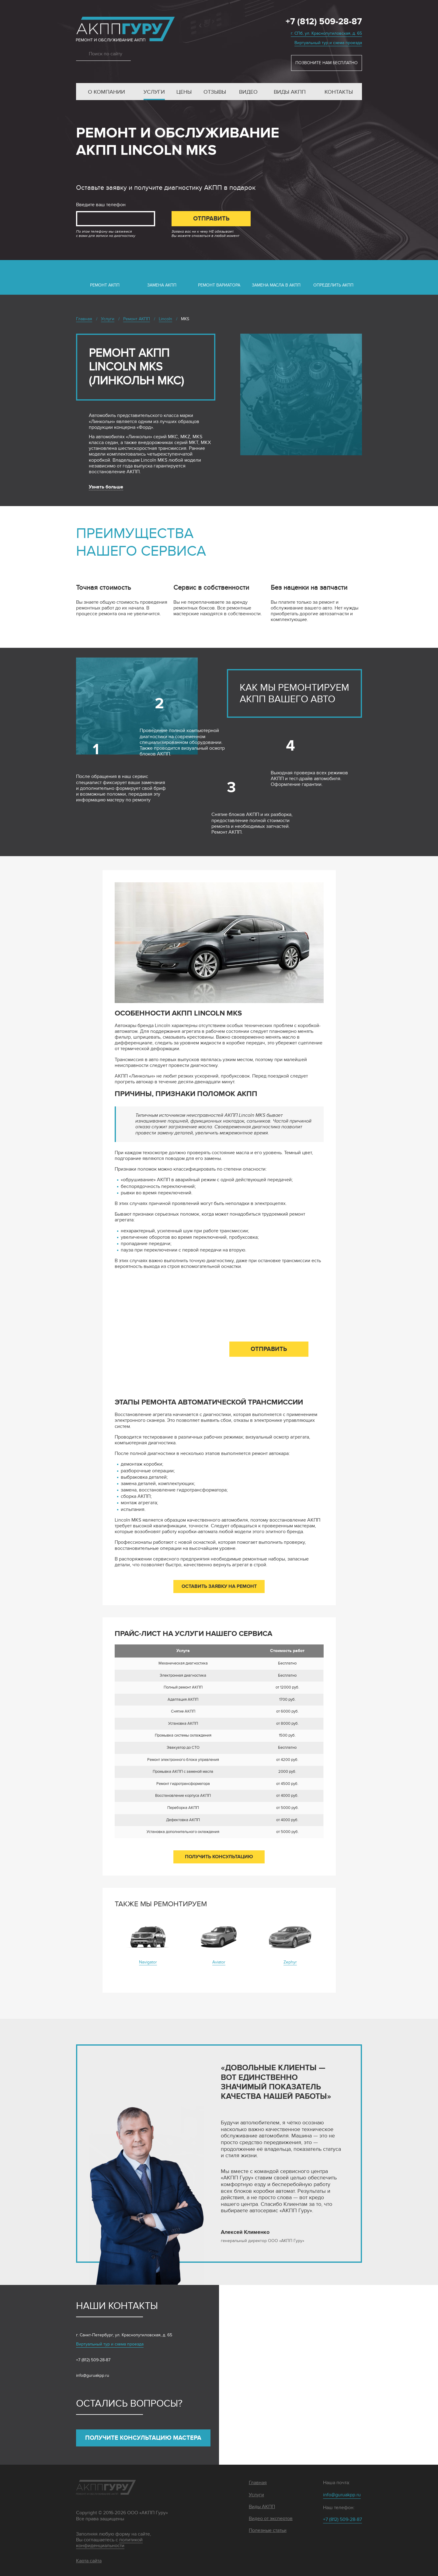 This screenshot has height=2576, width=438. I want to click on Контакты, so click(339, 92).